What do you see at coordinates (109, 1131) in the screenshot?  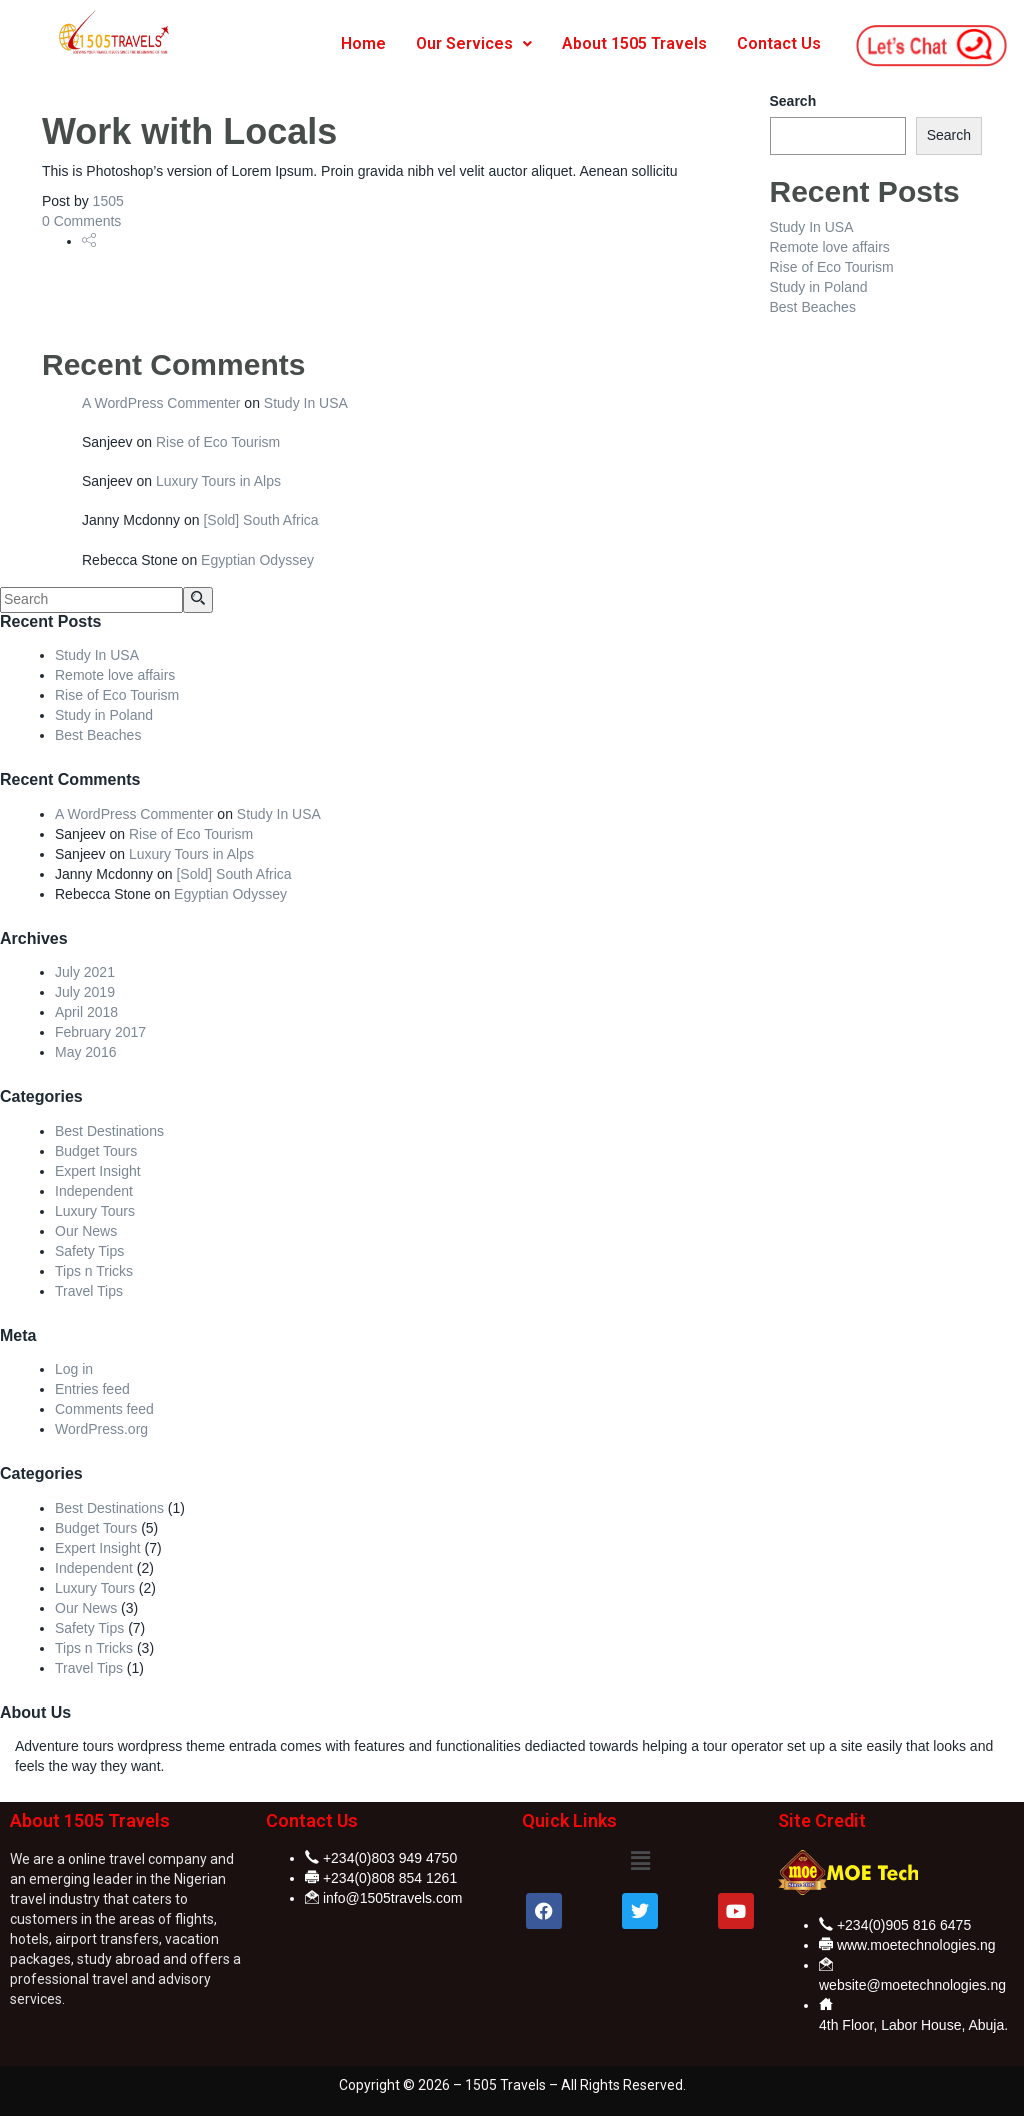 I see `Best Destinations` at bounding box center [109, 1131].